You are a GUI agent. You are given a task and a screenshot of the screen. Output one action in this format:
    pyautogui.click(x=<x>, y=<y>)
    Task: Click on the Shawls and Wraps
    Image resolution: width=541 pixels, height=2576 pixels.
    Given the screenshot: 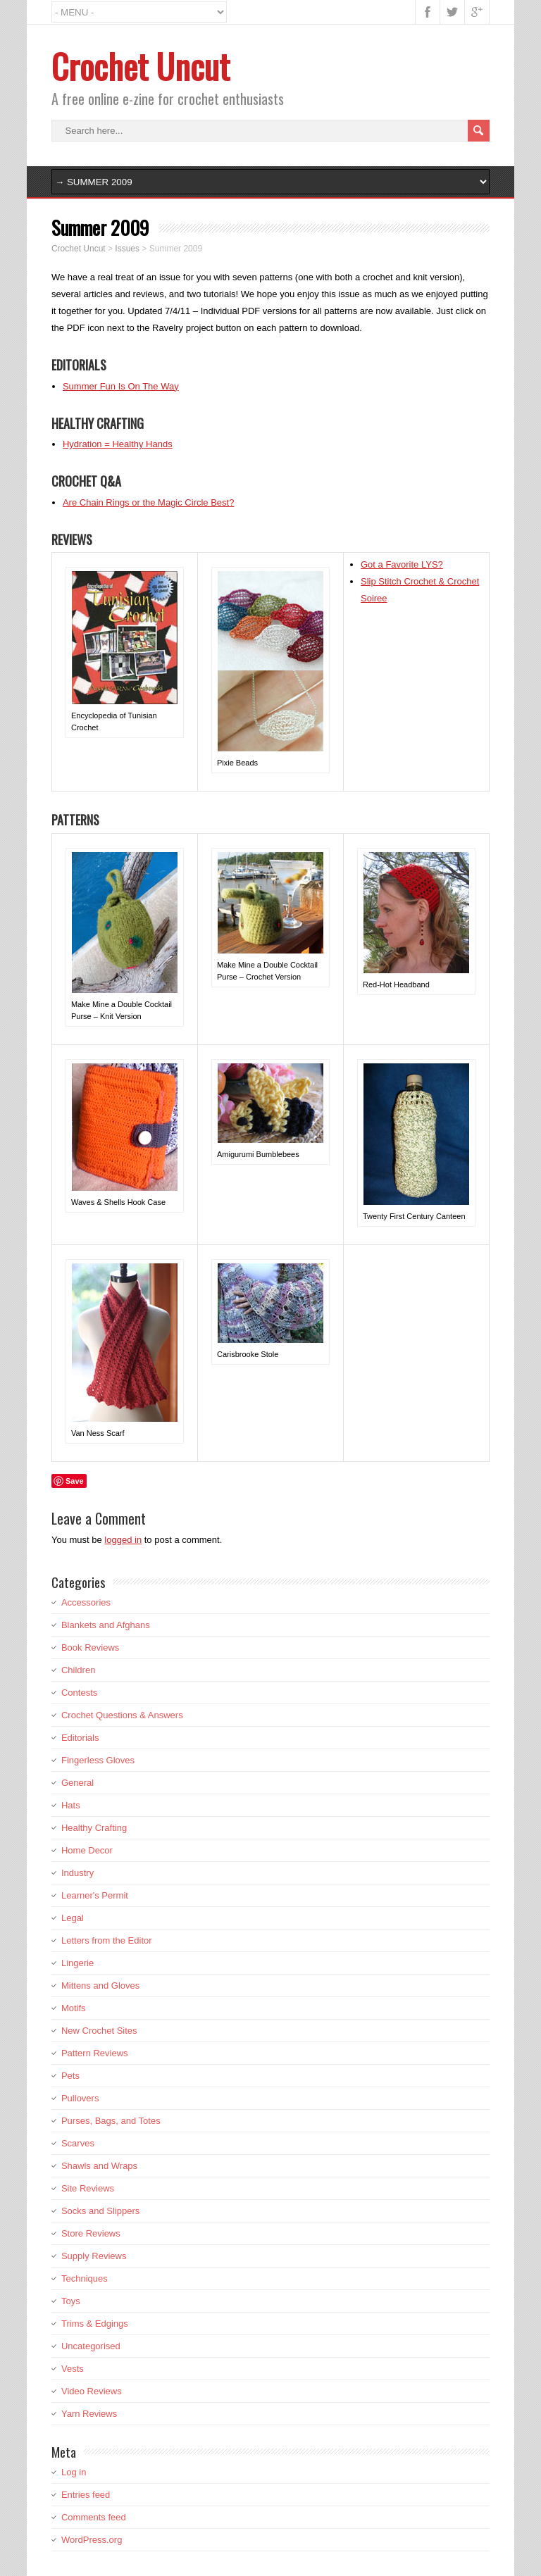 What is the action you would take?
    pyautogui.click(x=99, y=2166)
    